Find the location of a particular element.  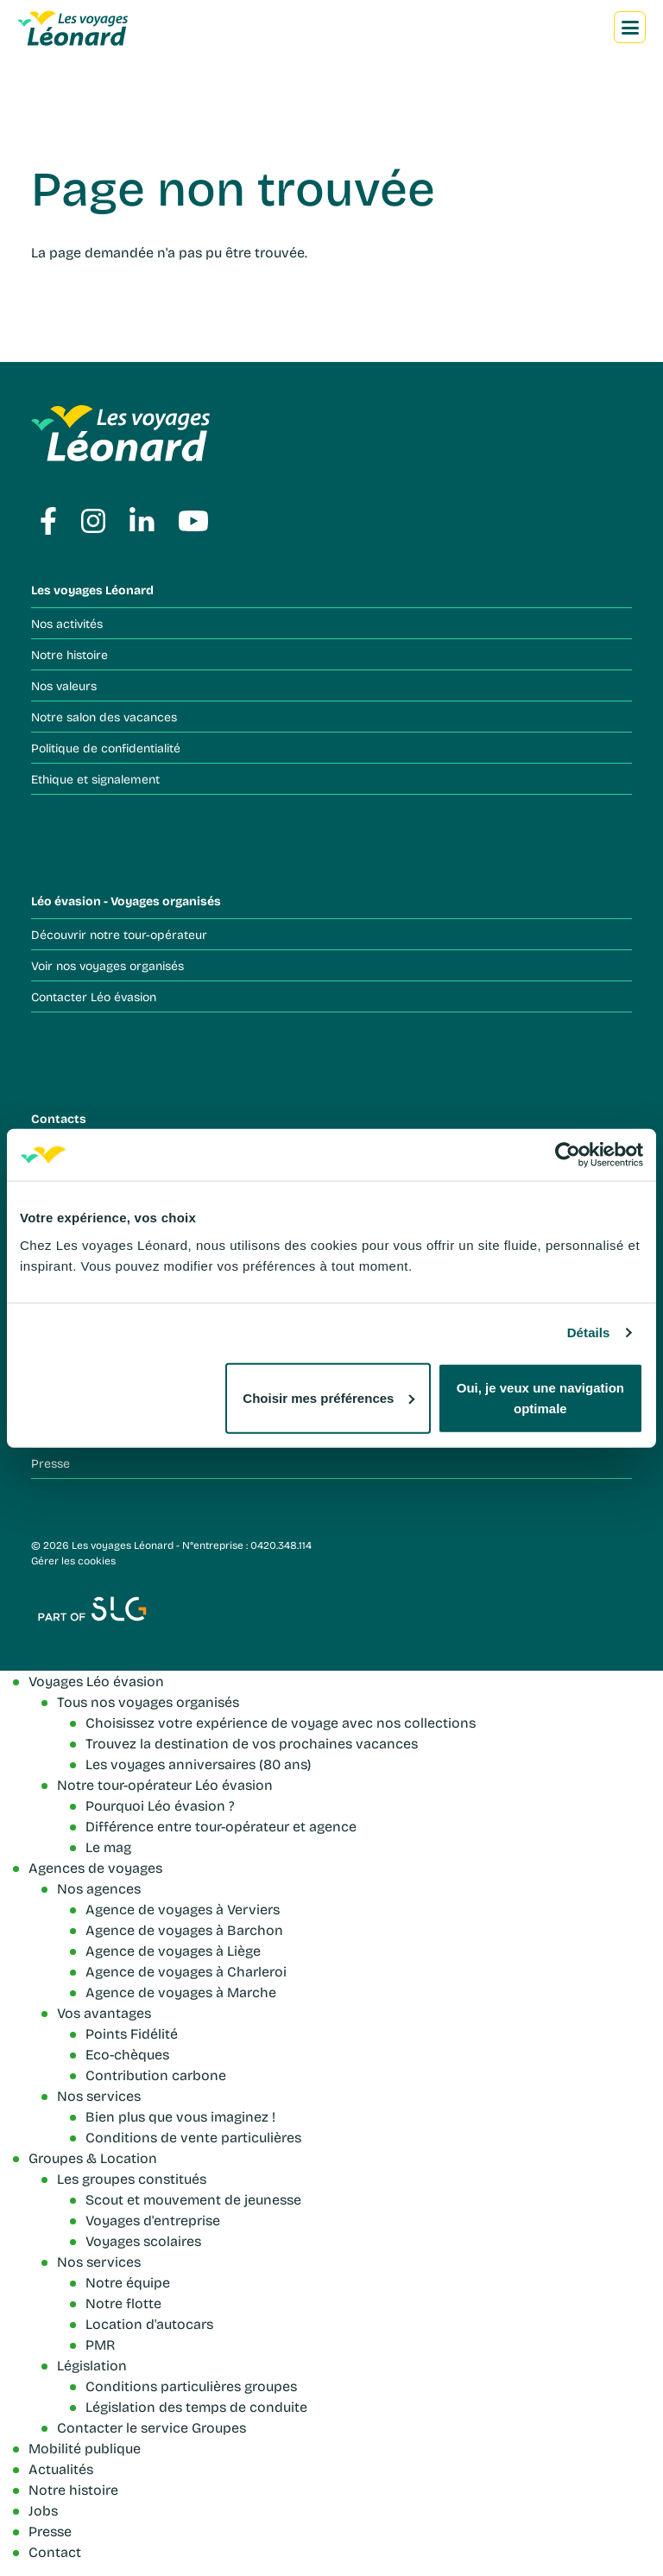

Gérer les cookies is located at coordinates (73, 1560).